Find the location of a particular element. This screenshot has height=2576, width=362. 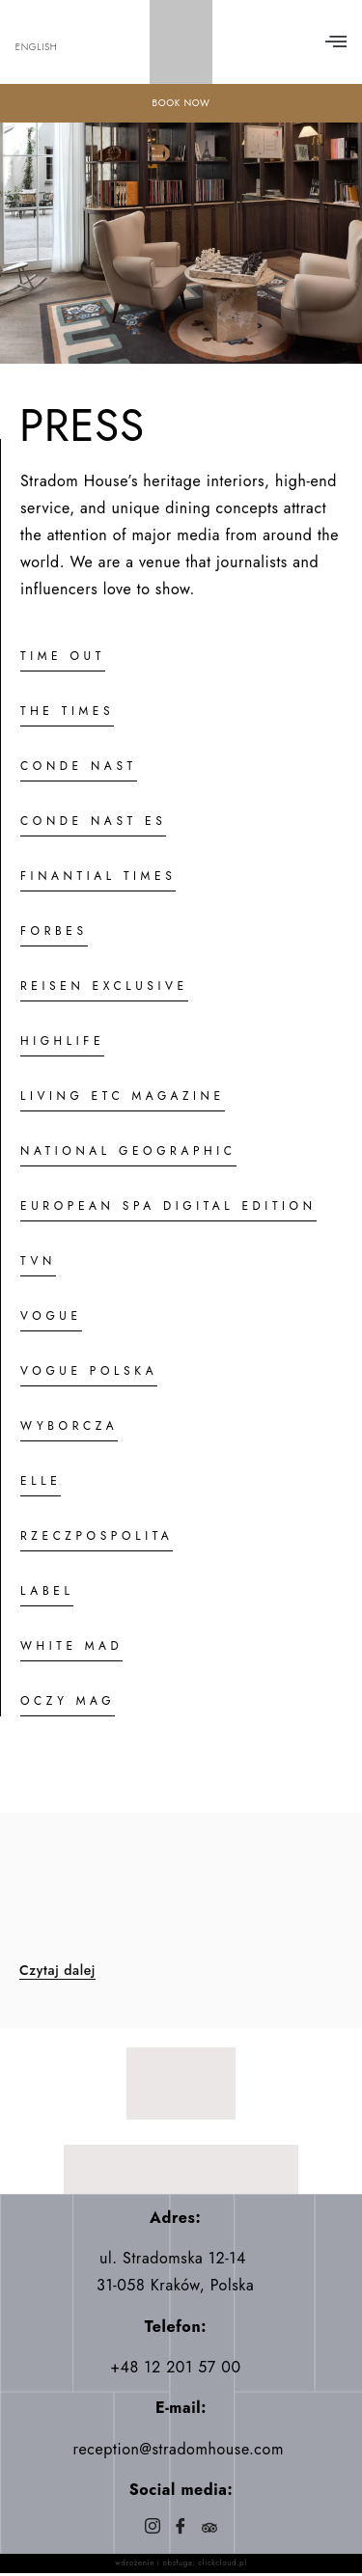

THE TIMES is located at coordinates (67, 711).